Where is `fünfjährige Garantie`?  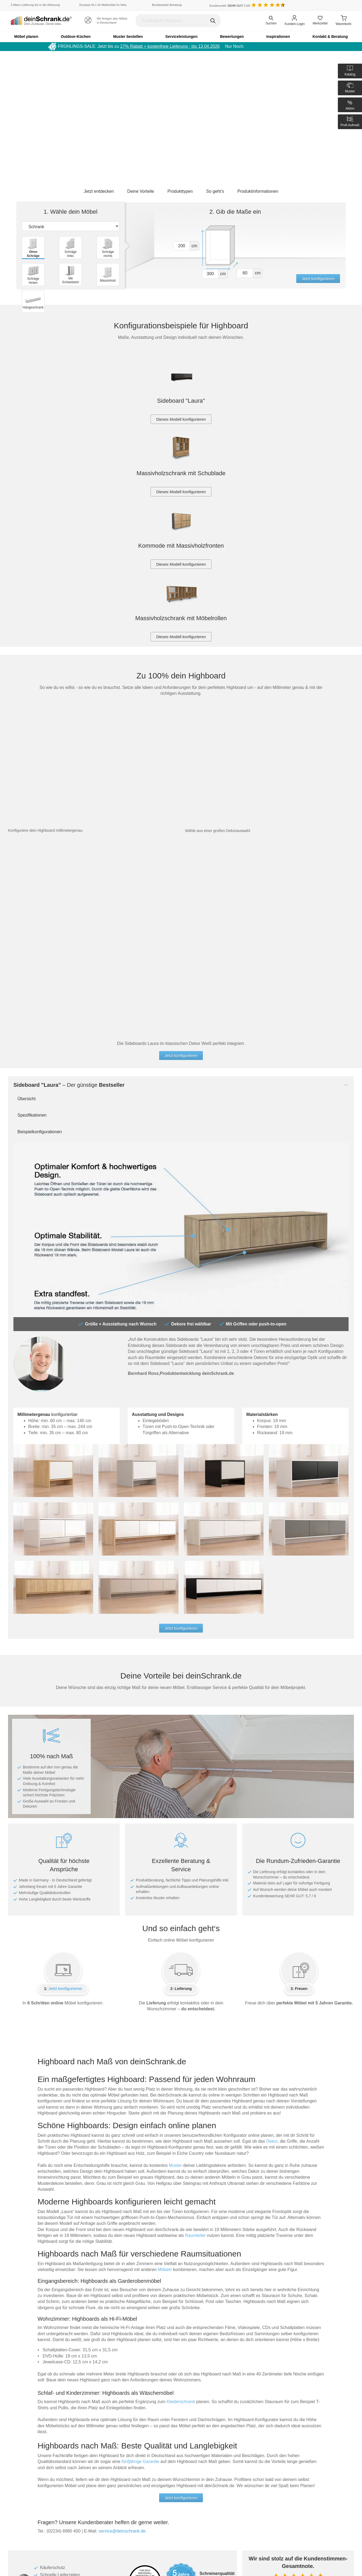 fünfjährige Garantie is located at coordinates (140, 2166).